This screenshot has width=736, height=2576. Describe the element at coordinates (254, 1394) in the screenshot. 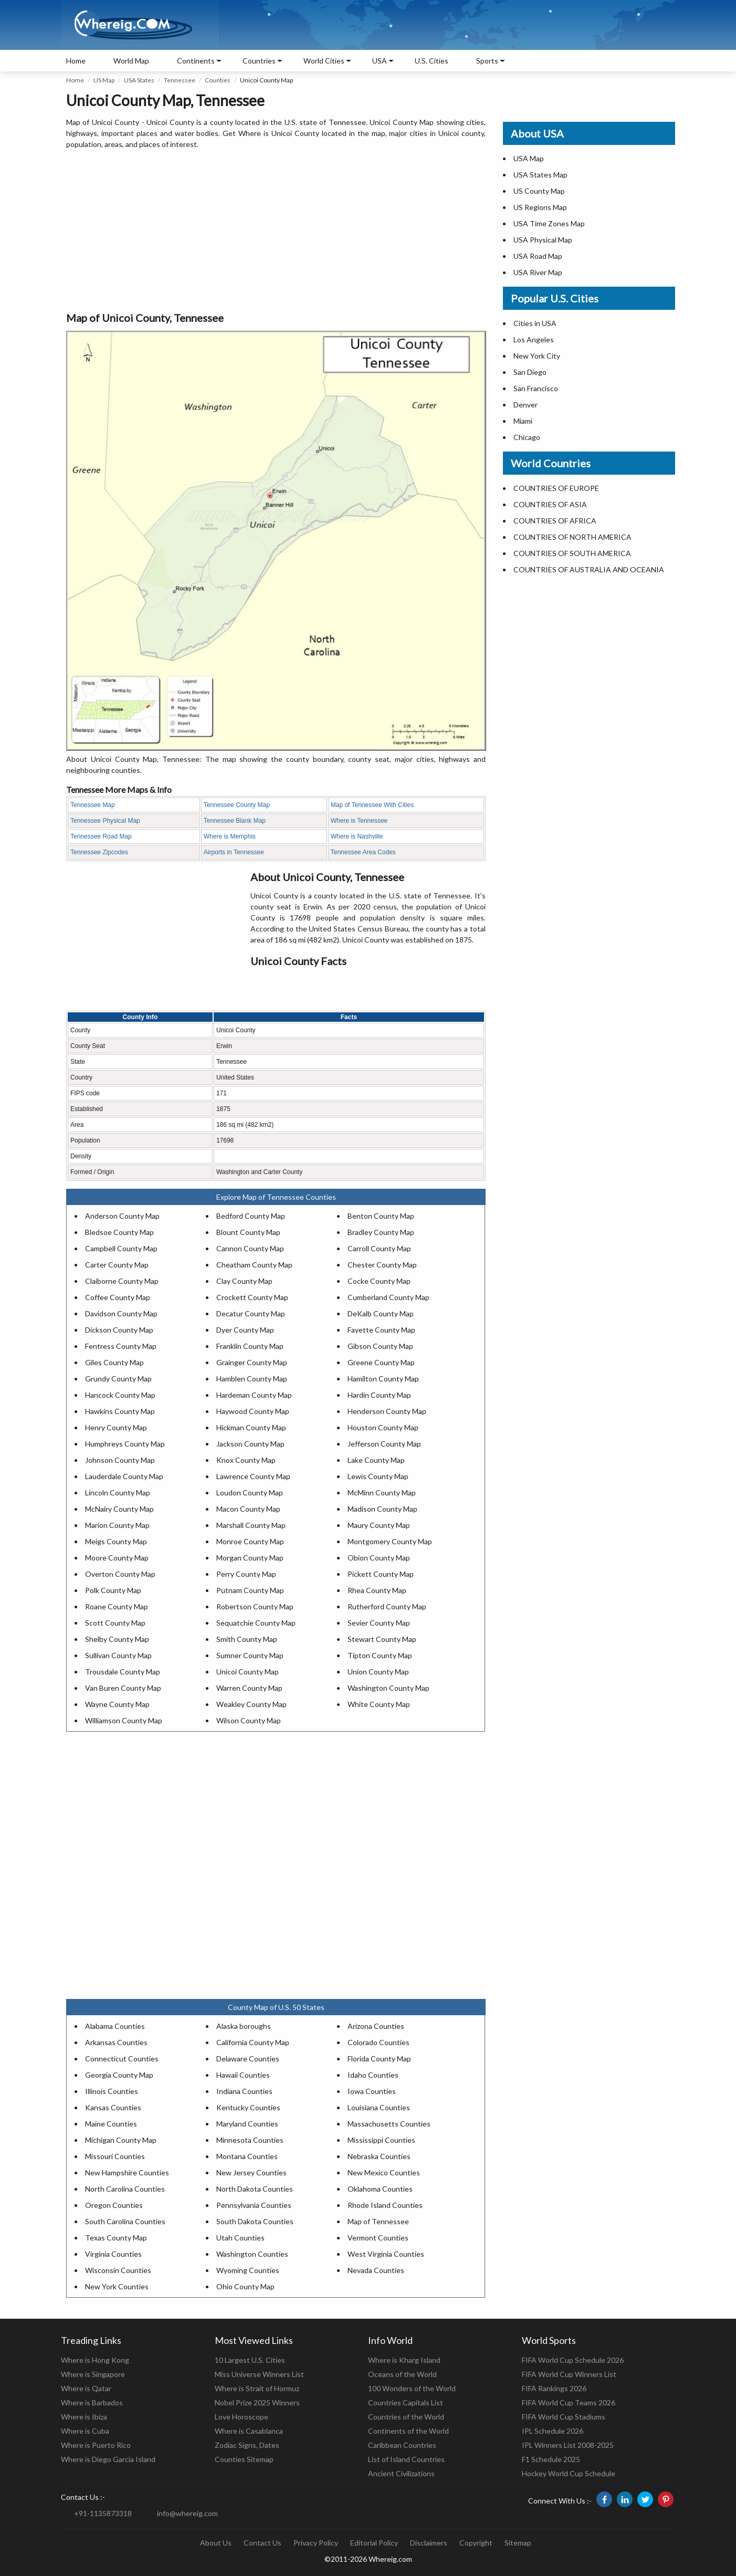

I see `Hardeman County Map` at that location.